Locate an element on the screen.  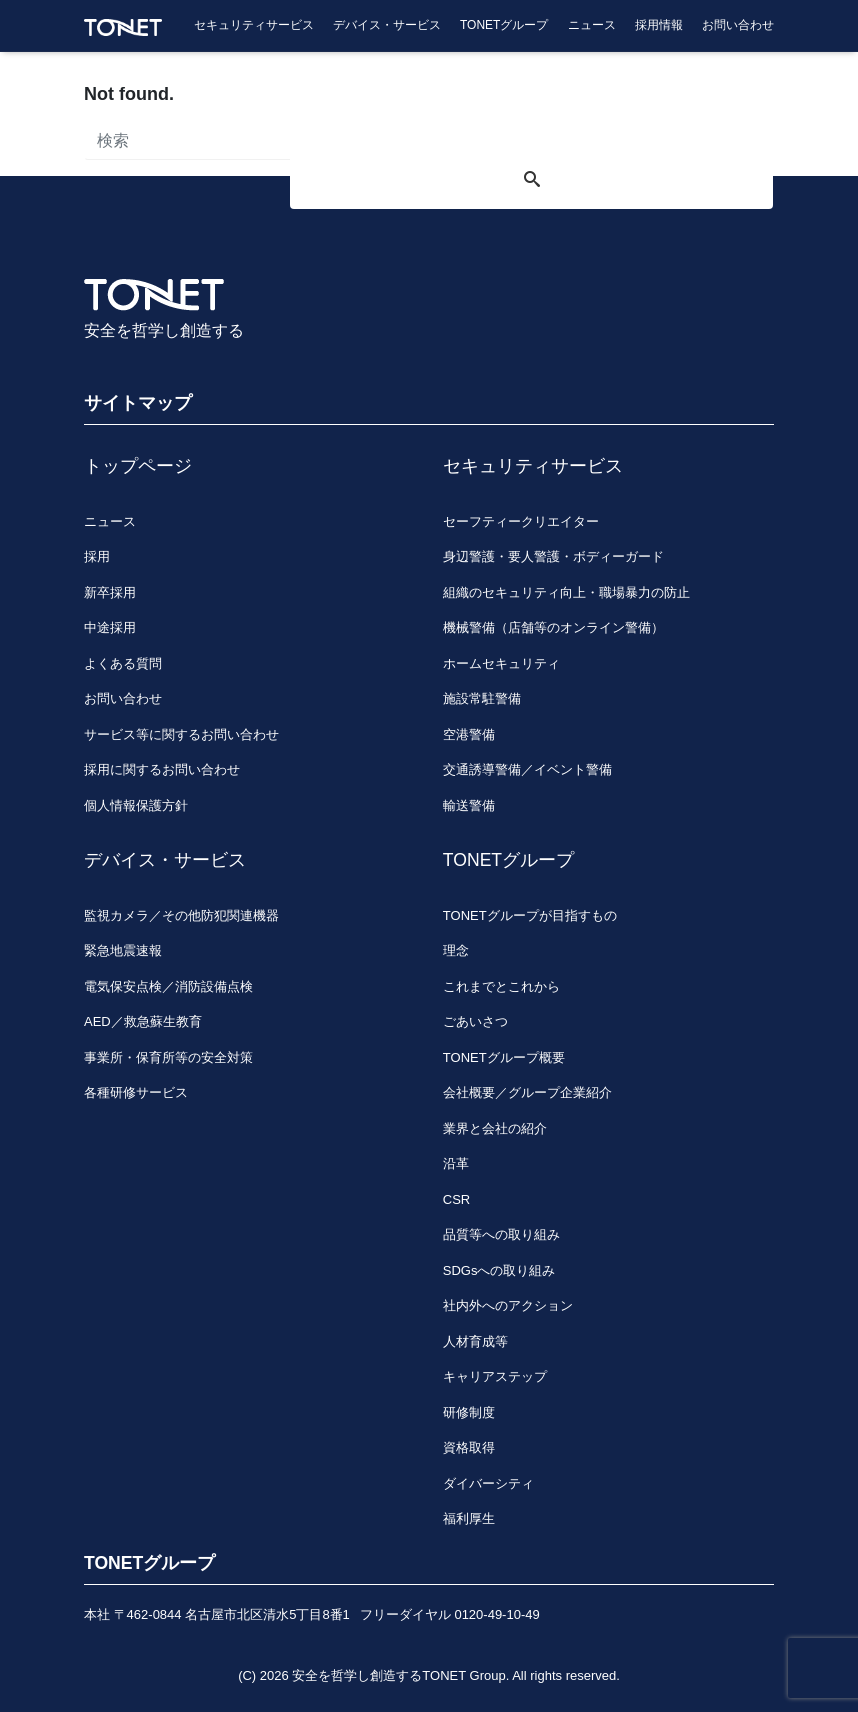
セーフティークリエイター is located at coordinates (521, 521).